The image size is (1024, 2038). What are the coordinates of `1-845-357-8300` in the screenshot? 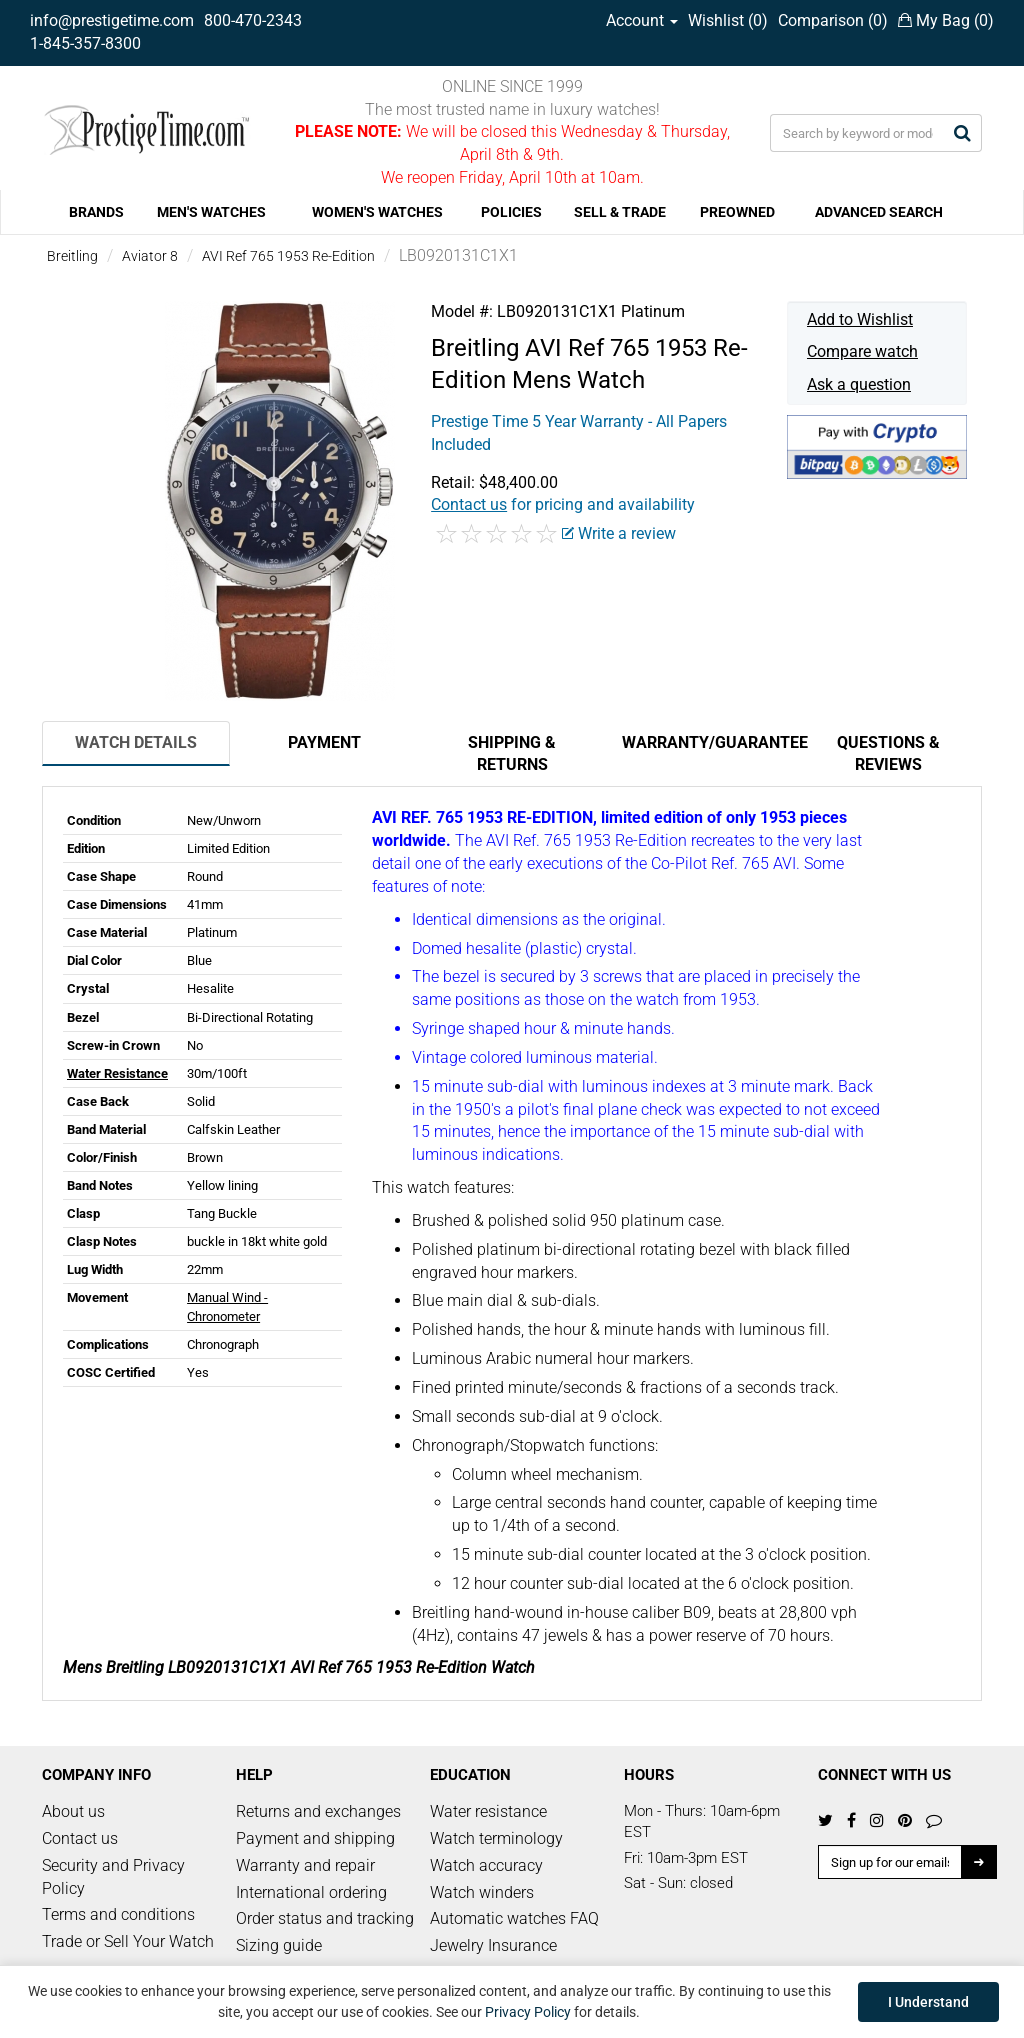 It's located at (85, 43).